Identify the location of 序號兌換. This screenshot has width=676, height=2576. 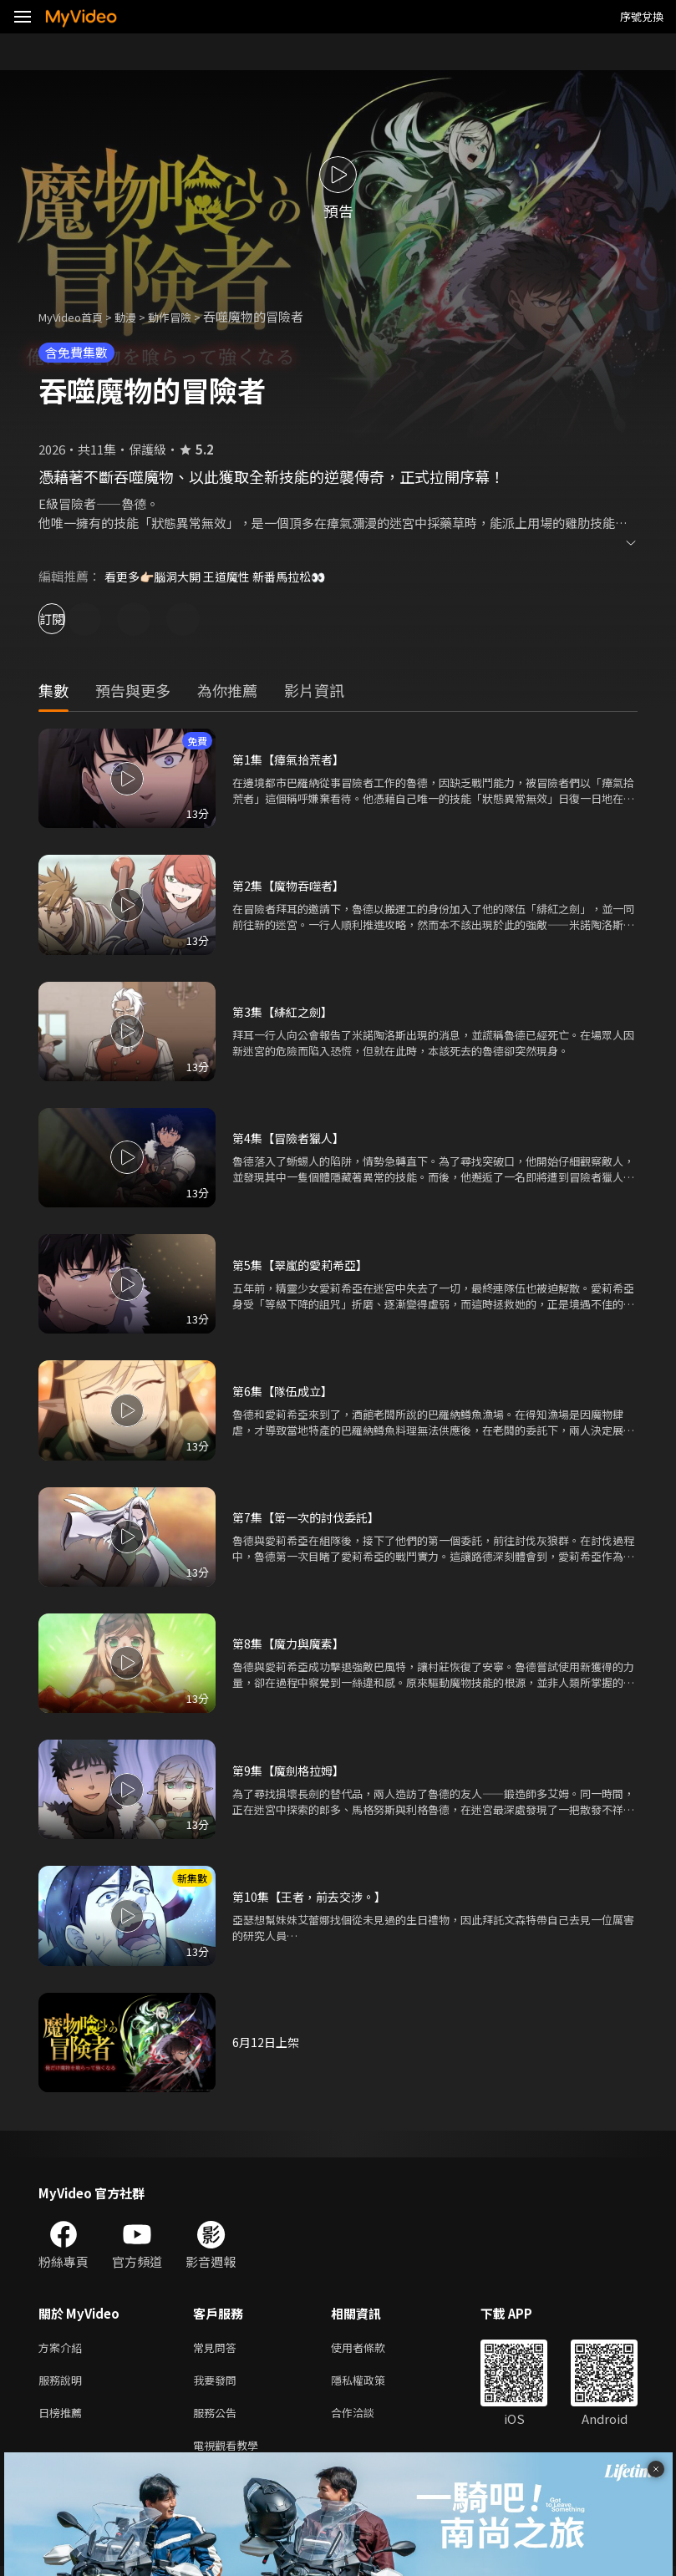
(641, 16).